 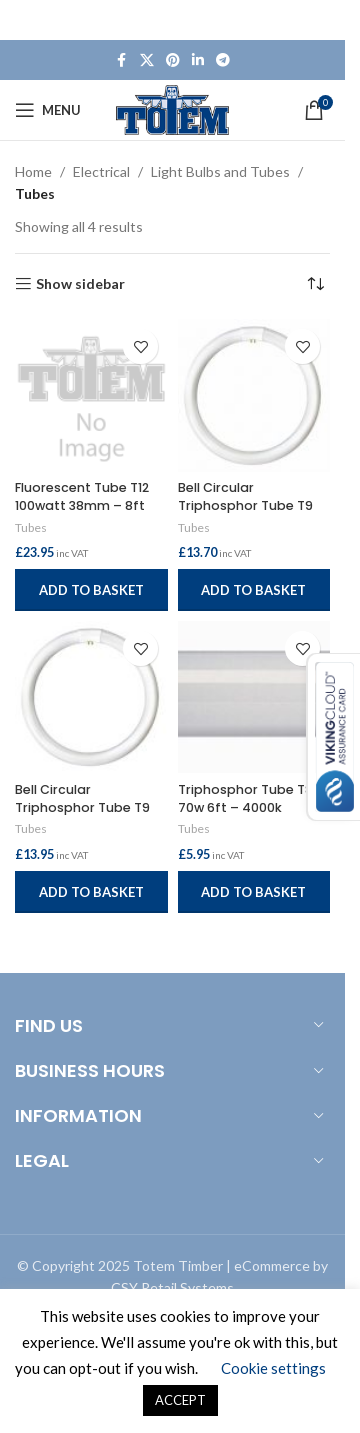 What do you see at coordinates (273, 1368) in the screenshot?
I see `Cookie settings [button]` at bounding box center [273, 1368].